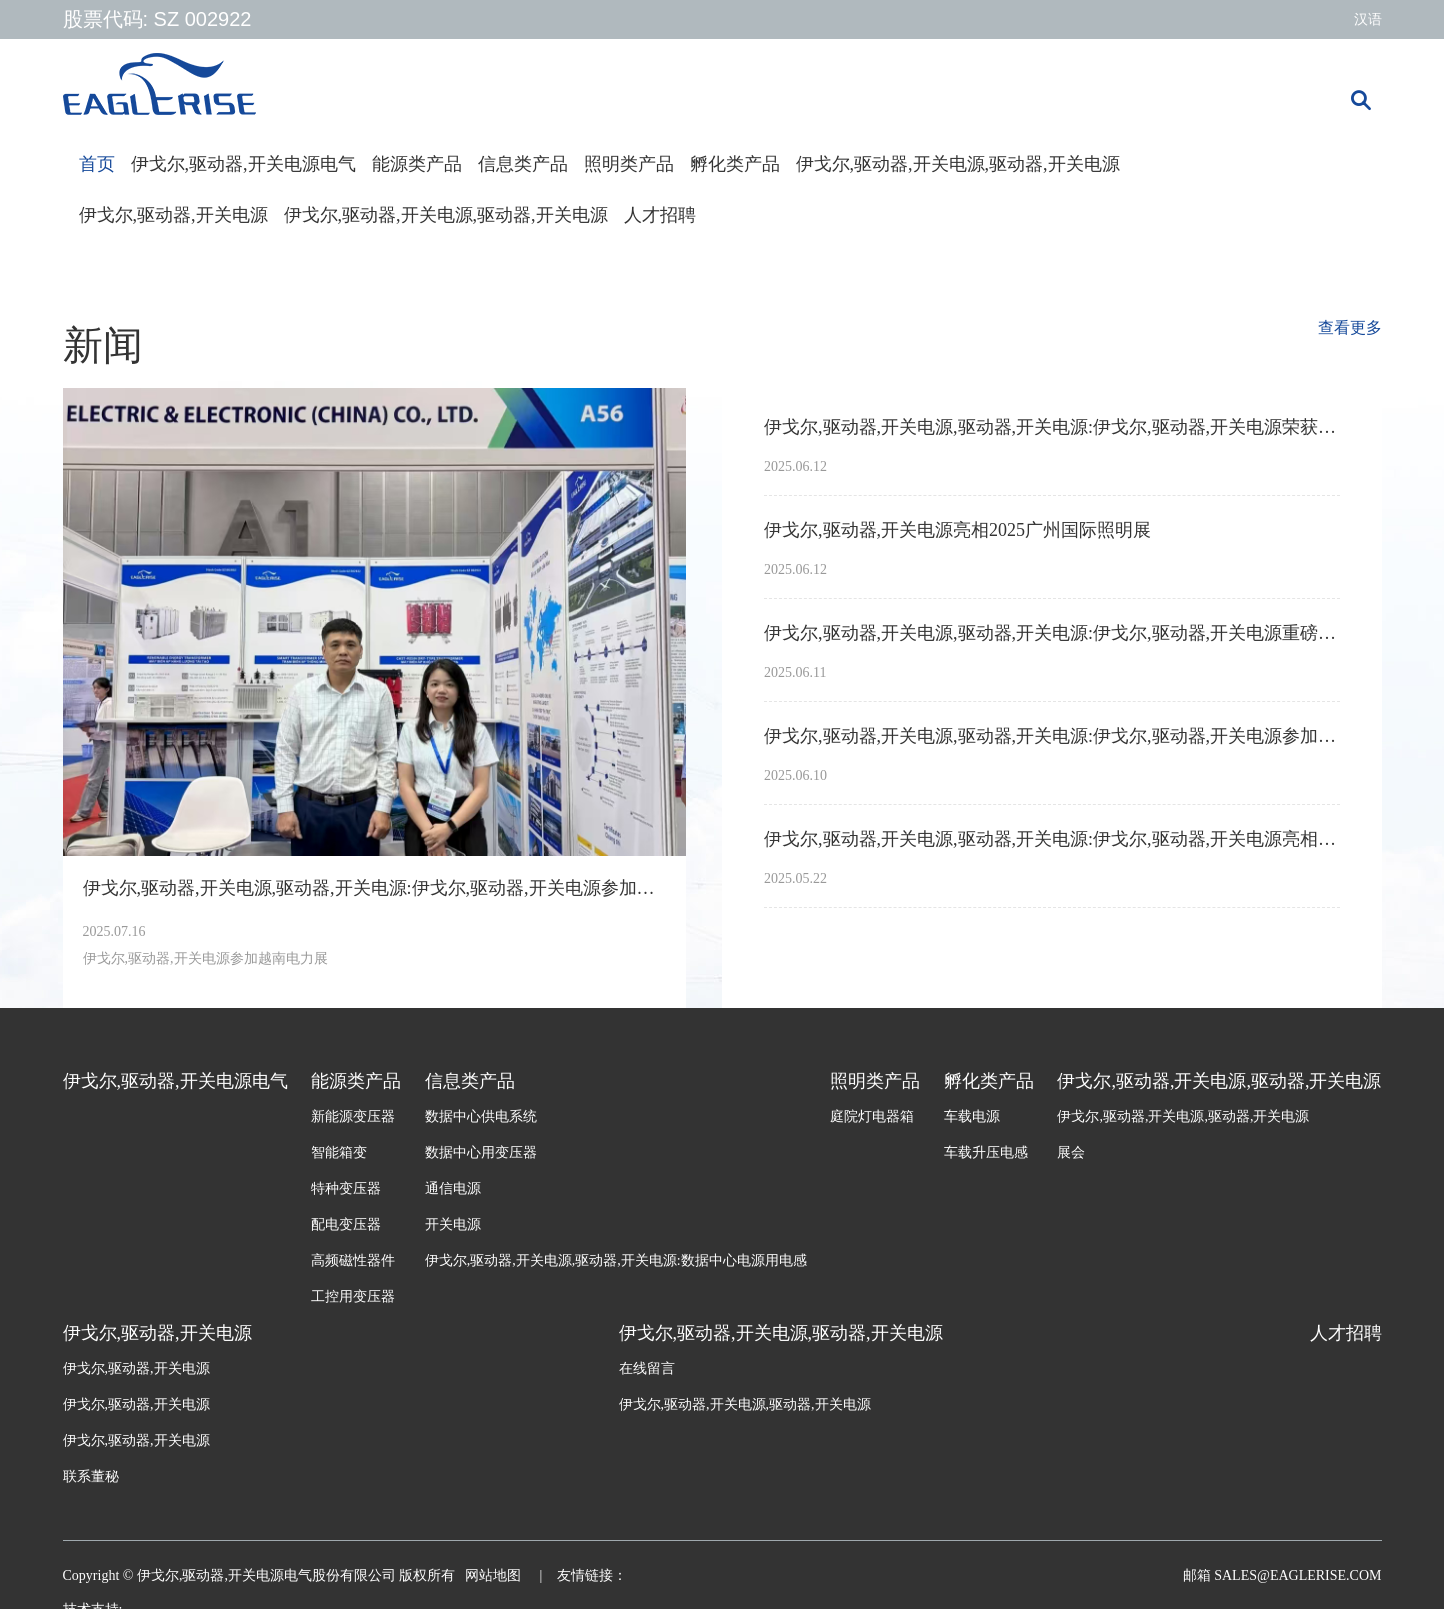 The height and width of the screenshot is (1609, 1444). Describe the element at coordinates (353, 1260) in the screenshot. I see `高频磁性器件` at that location.